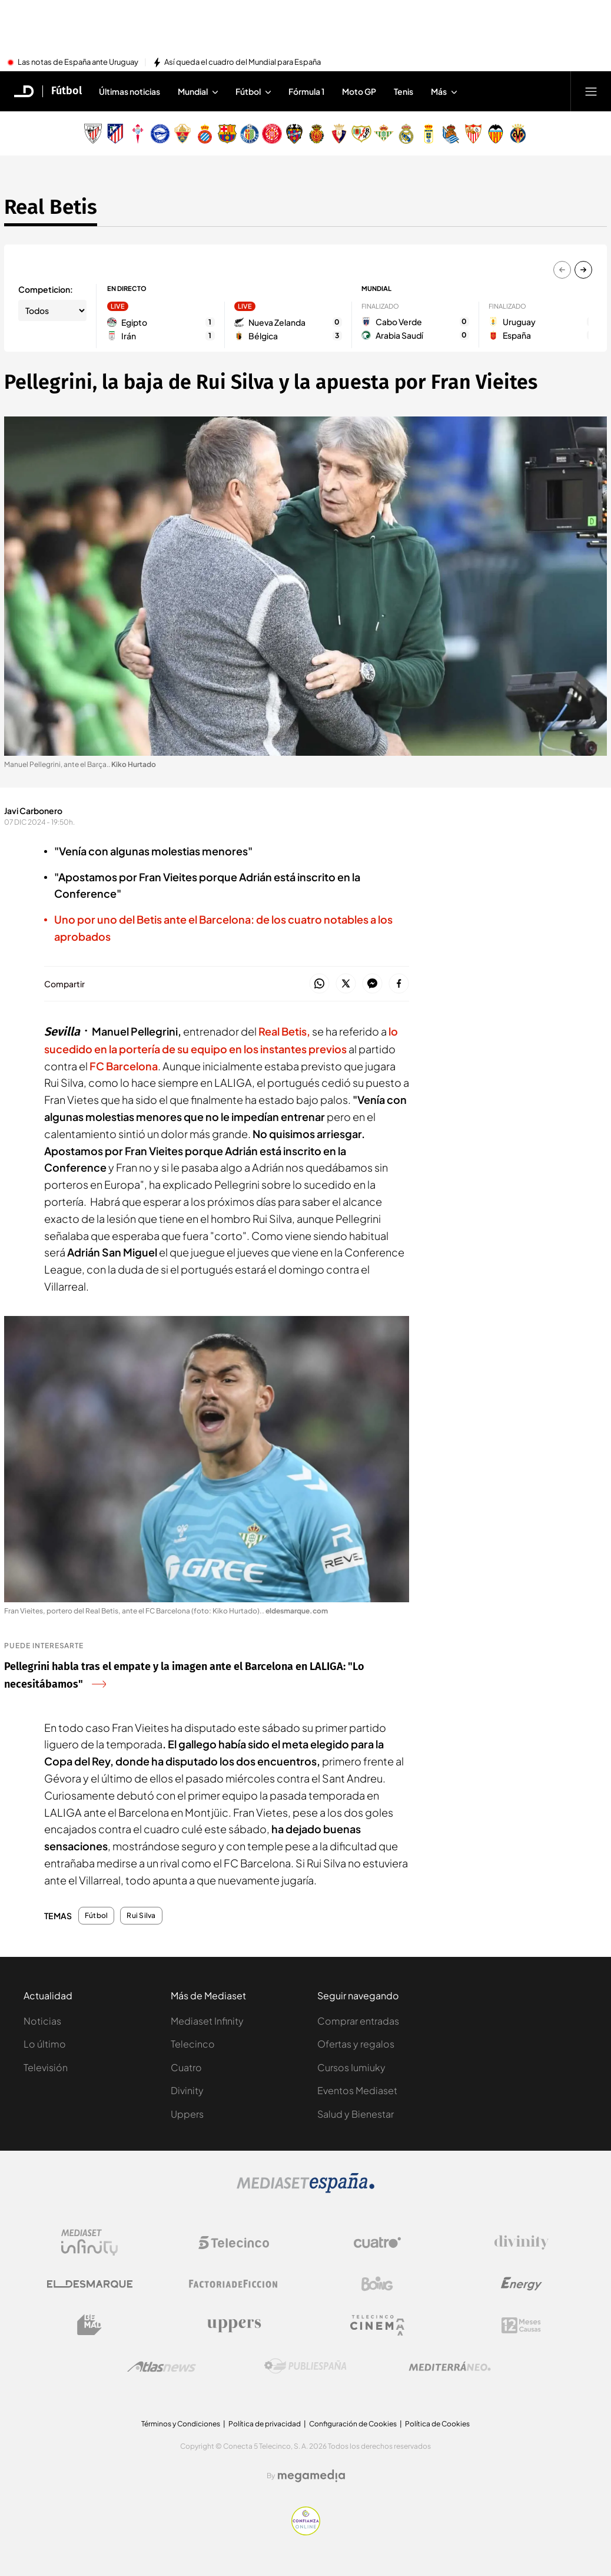  What do you see at coordinates (46, 2067) in the screenshot?
I see `Televisión` at bounding box center [46, 2067].